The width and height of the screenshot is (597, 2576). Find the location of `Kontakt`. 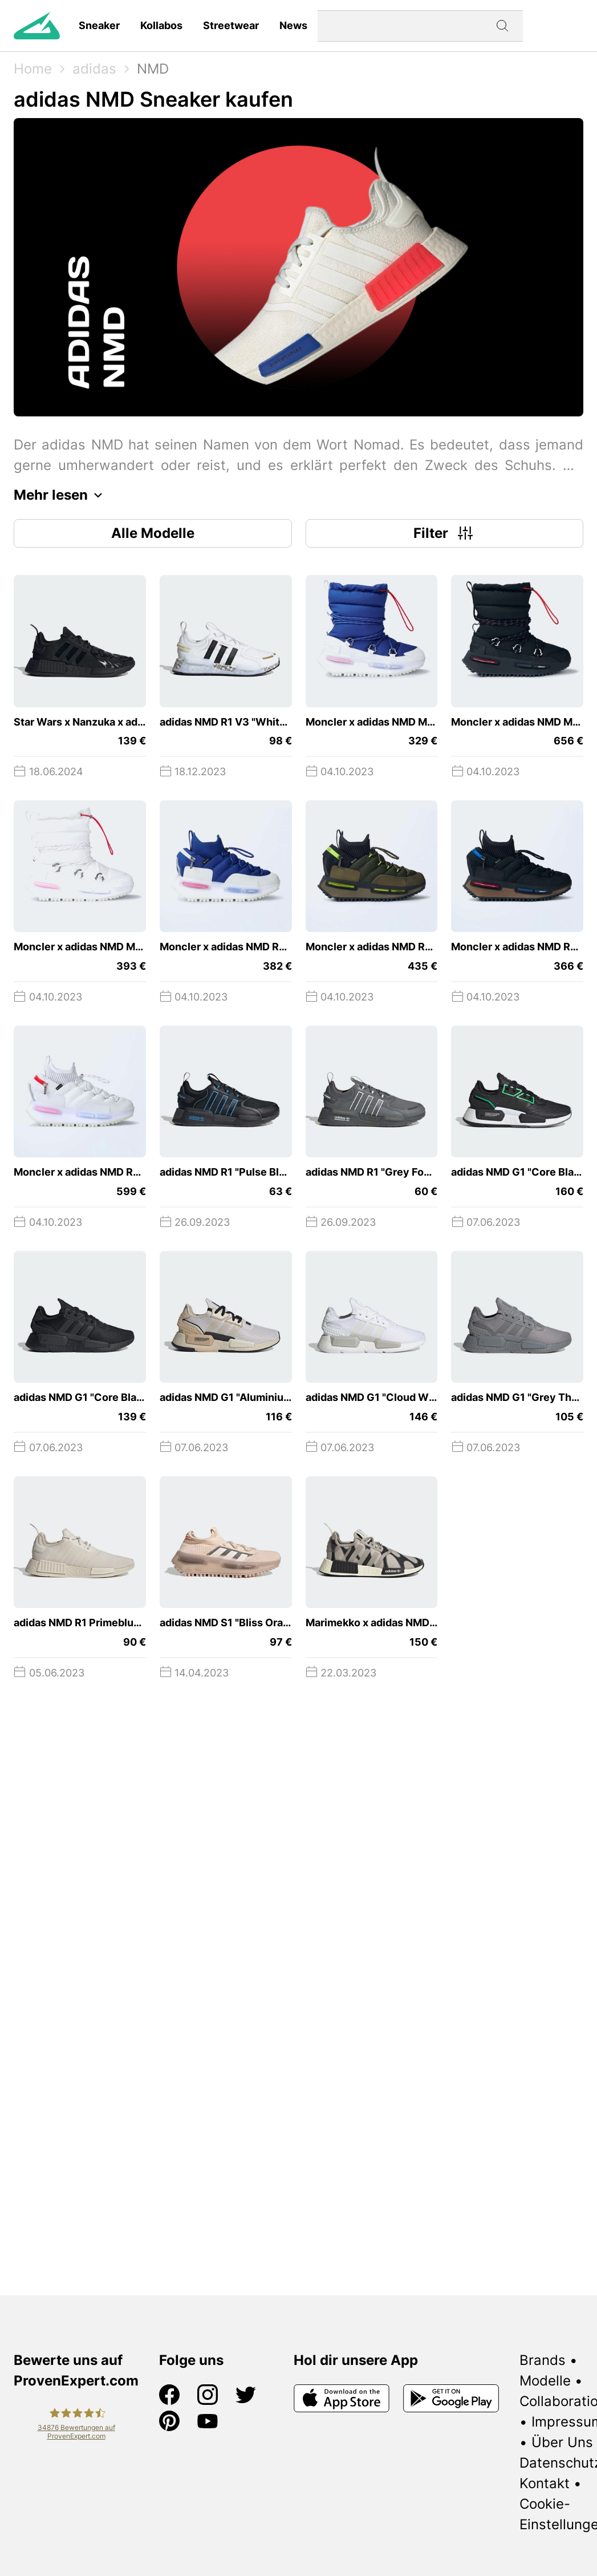

Kontakt is located at coordinates (544, 2483).